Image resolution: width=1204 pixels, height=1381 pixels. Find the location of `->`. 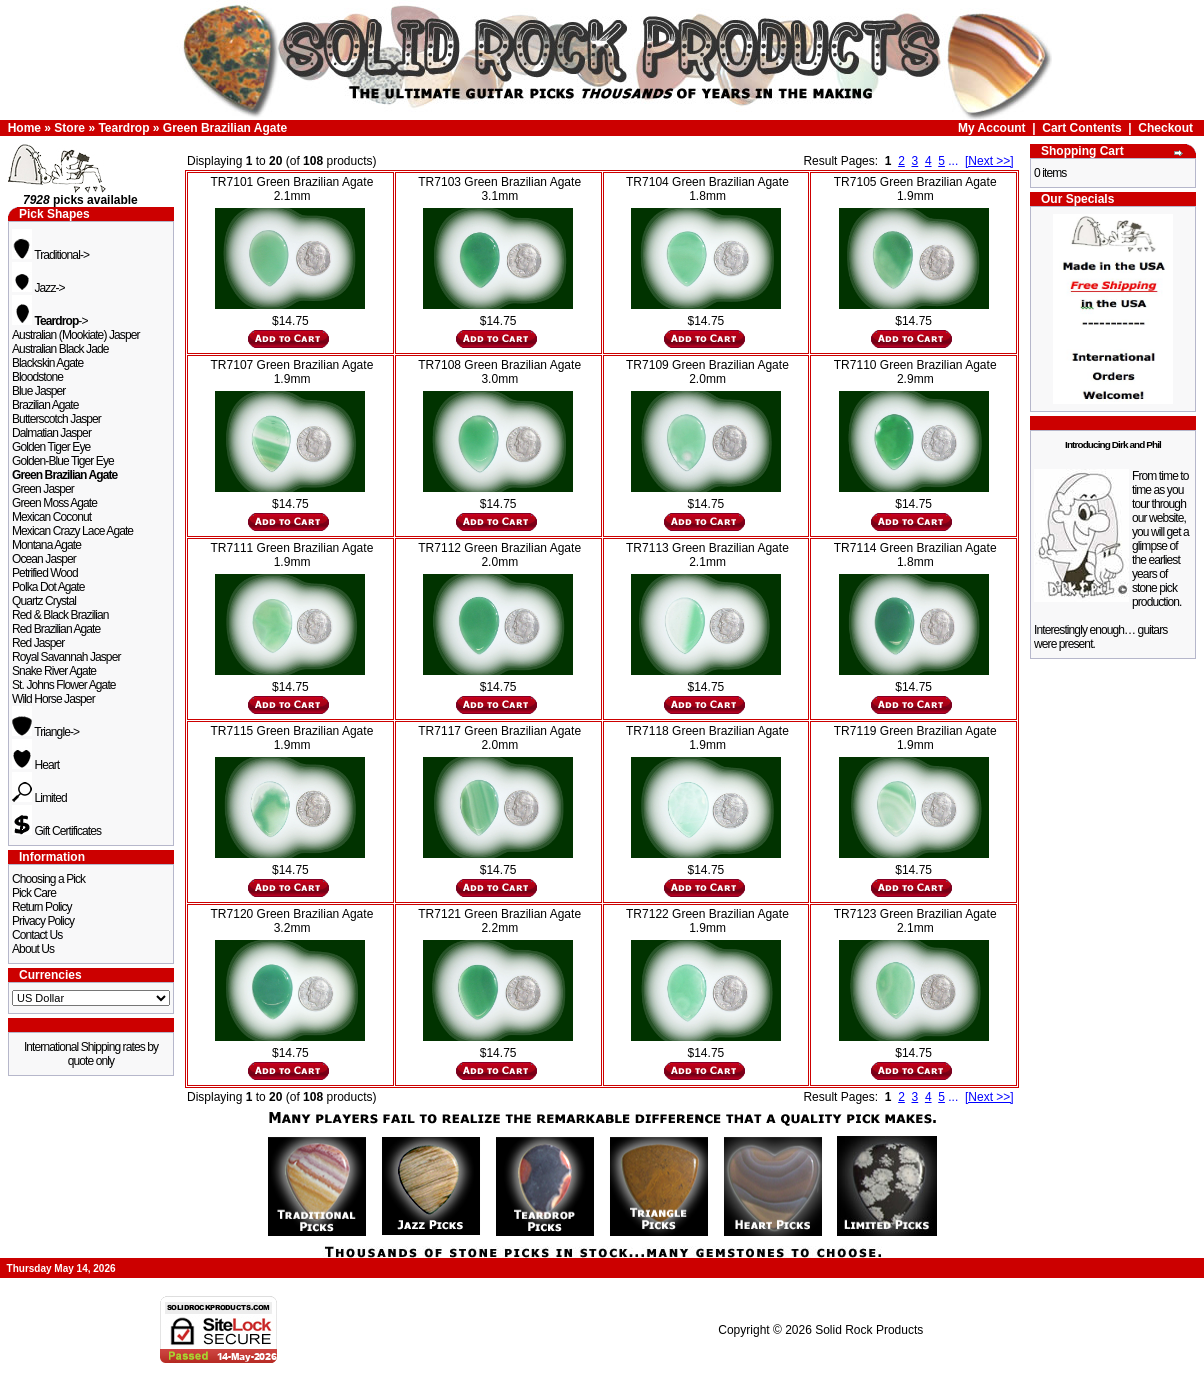

-> is located at coordinates (50, 321).